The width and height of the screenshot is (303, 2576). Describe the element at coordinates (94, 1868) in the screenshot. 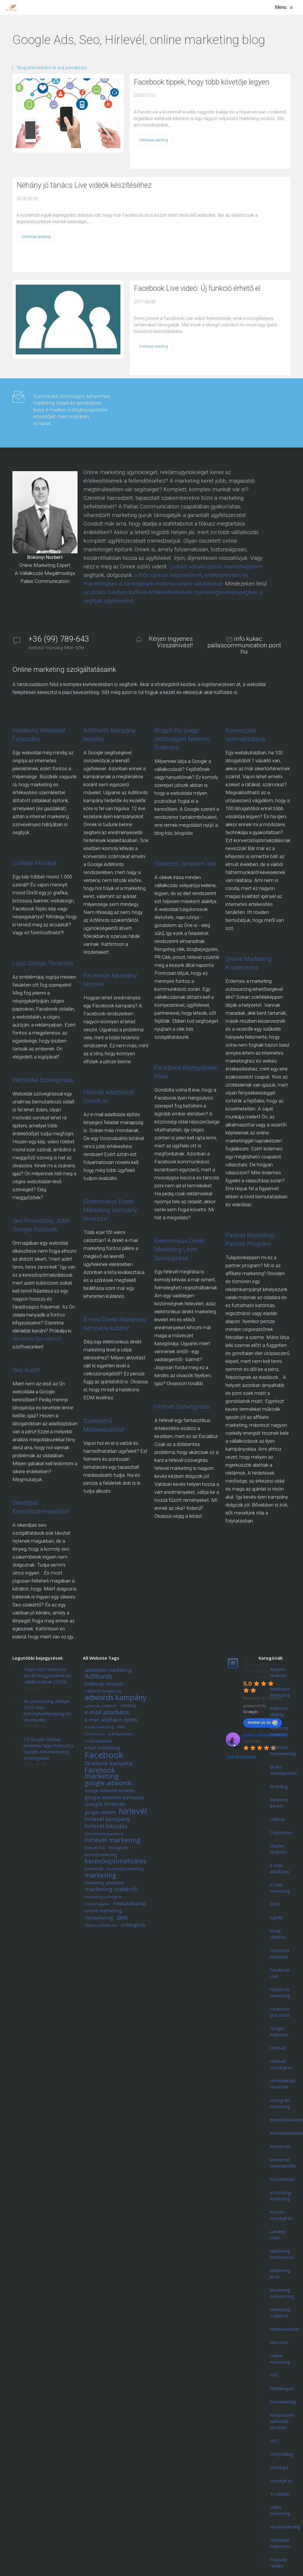

I see `konverzió [konverzió (6 elem)]` at that location.